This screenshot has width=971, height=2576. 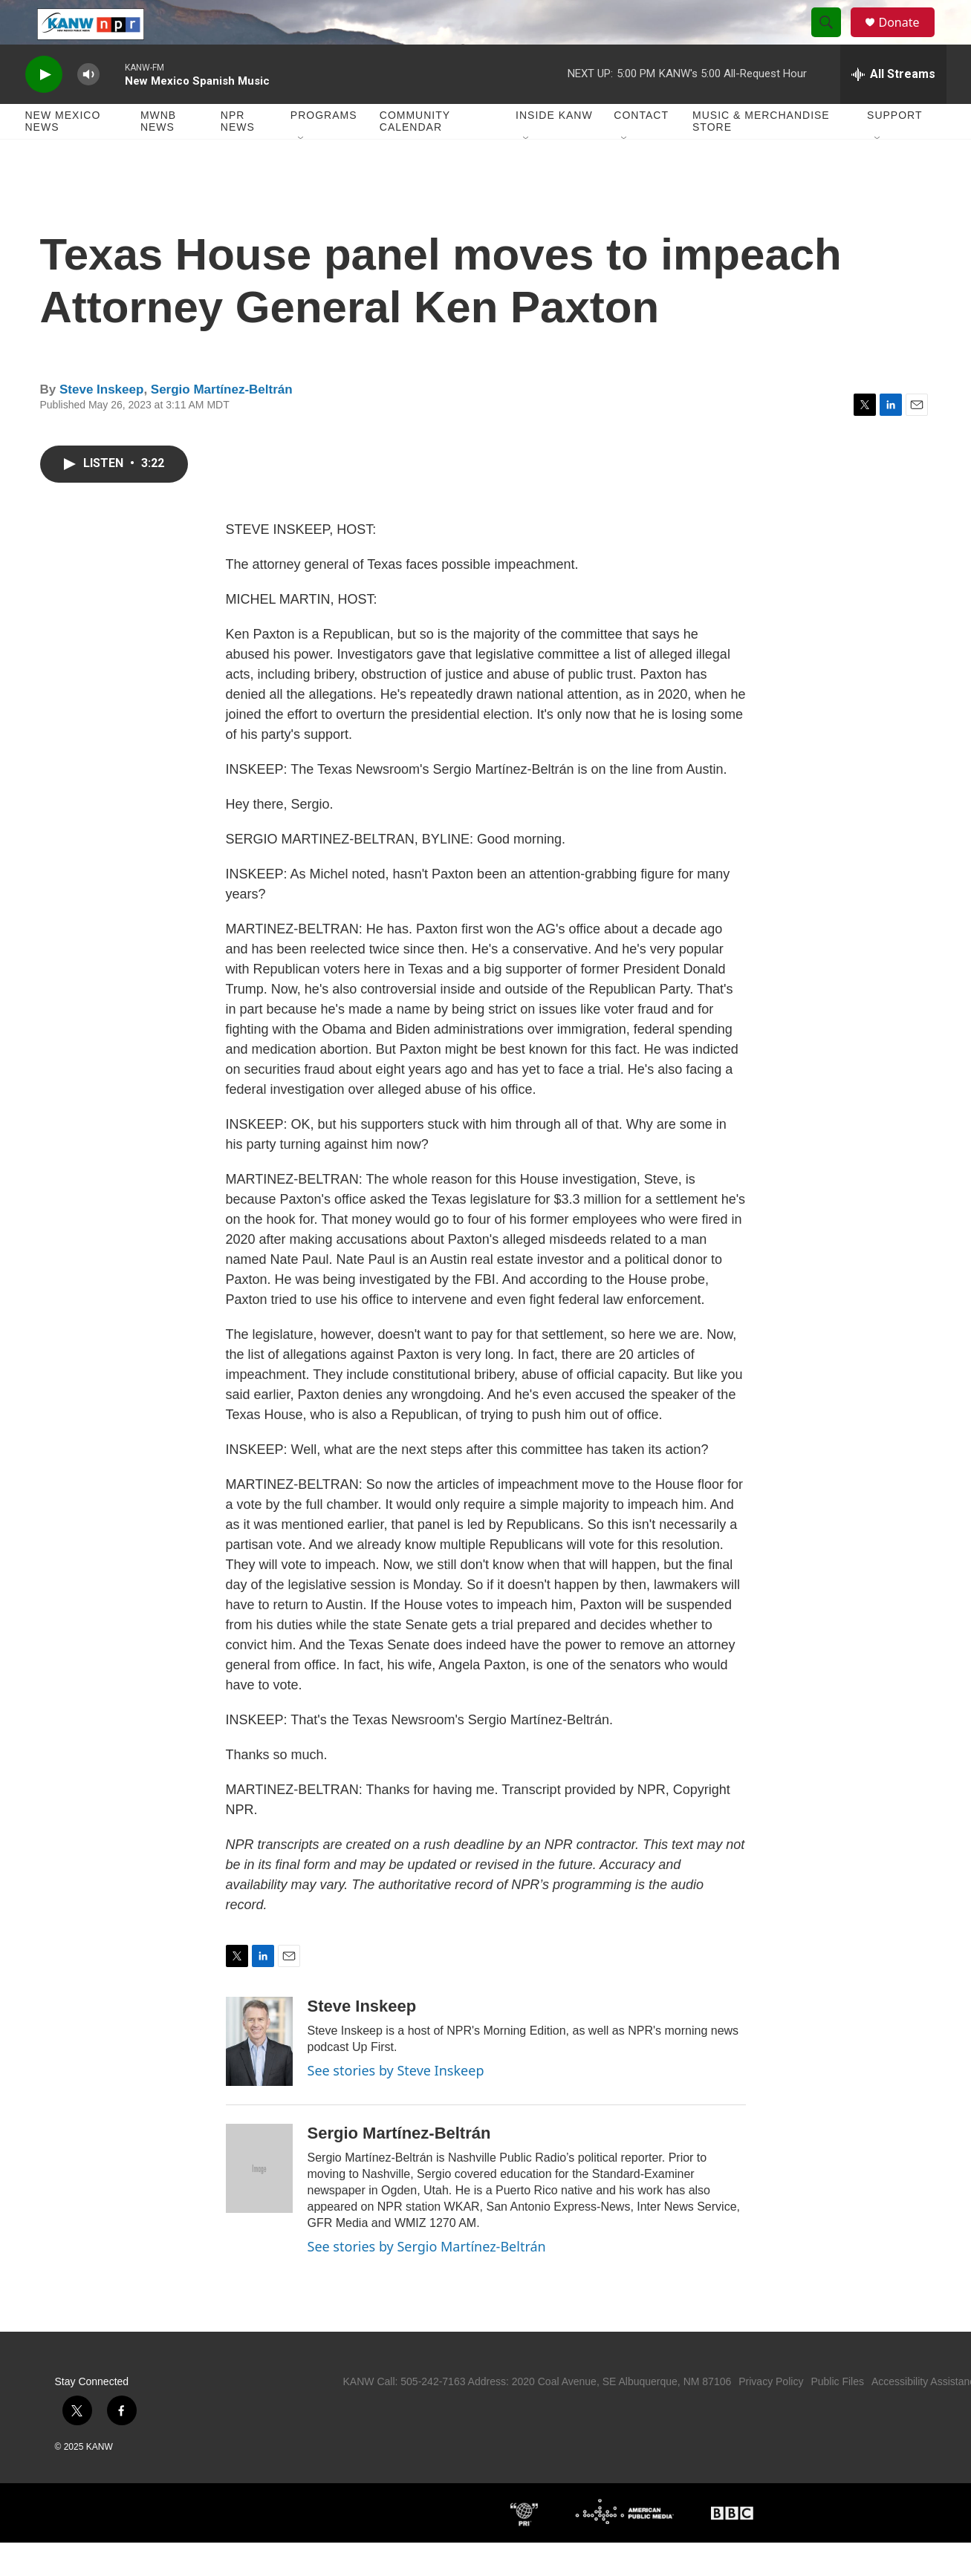 I want to click on Public Files, so click(x=837, y=2415).